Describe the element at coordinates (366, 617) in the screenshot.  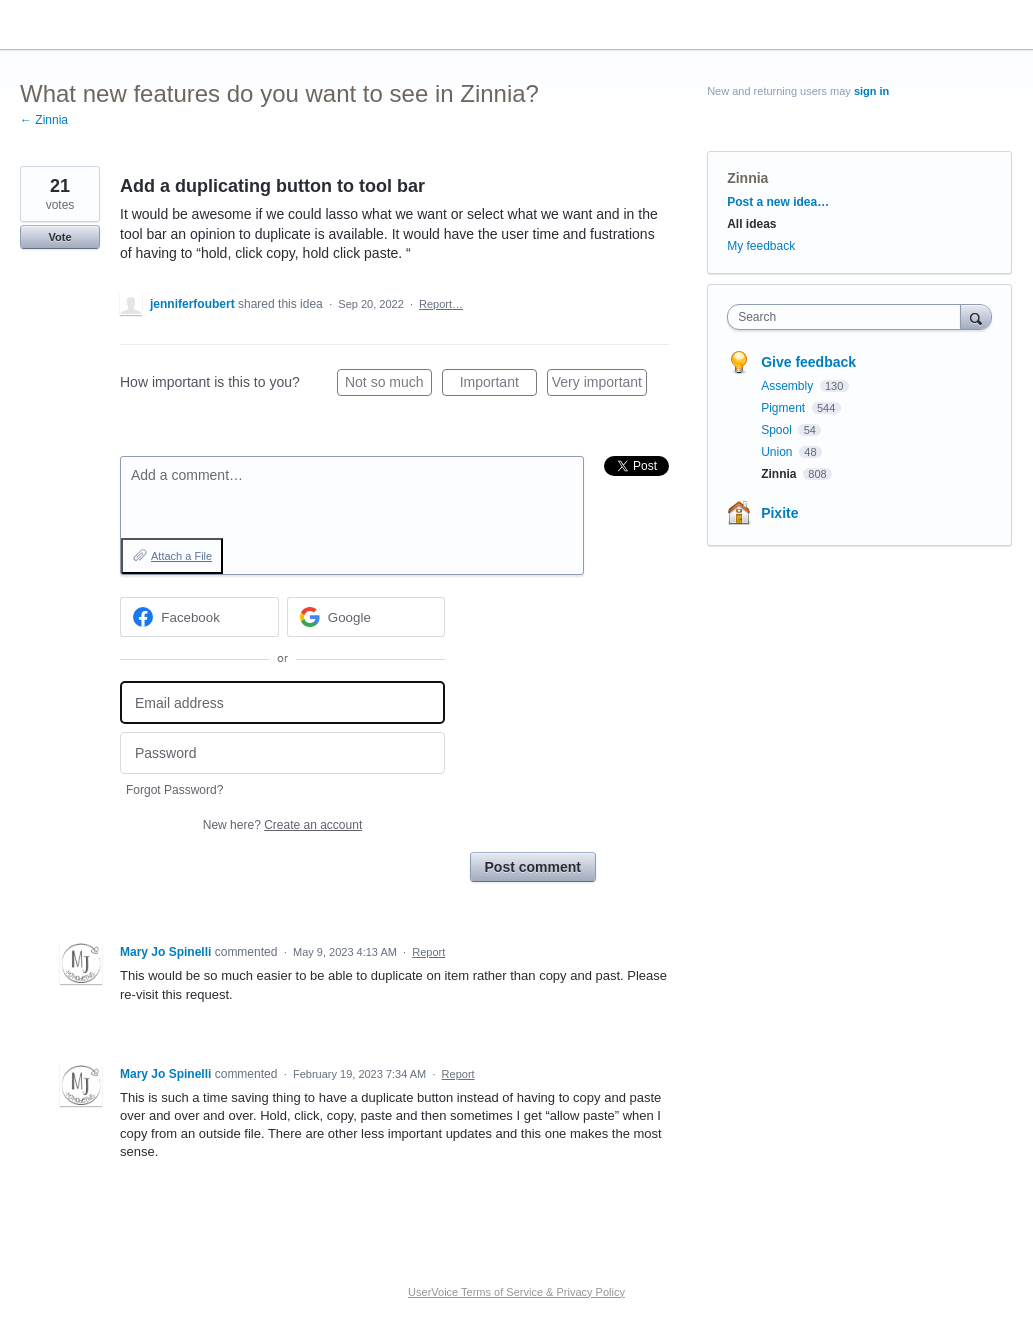
I see `[Google sign in]` at that location.